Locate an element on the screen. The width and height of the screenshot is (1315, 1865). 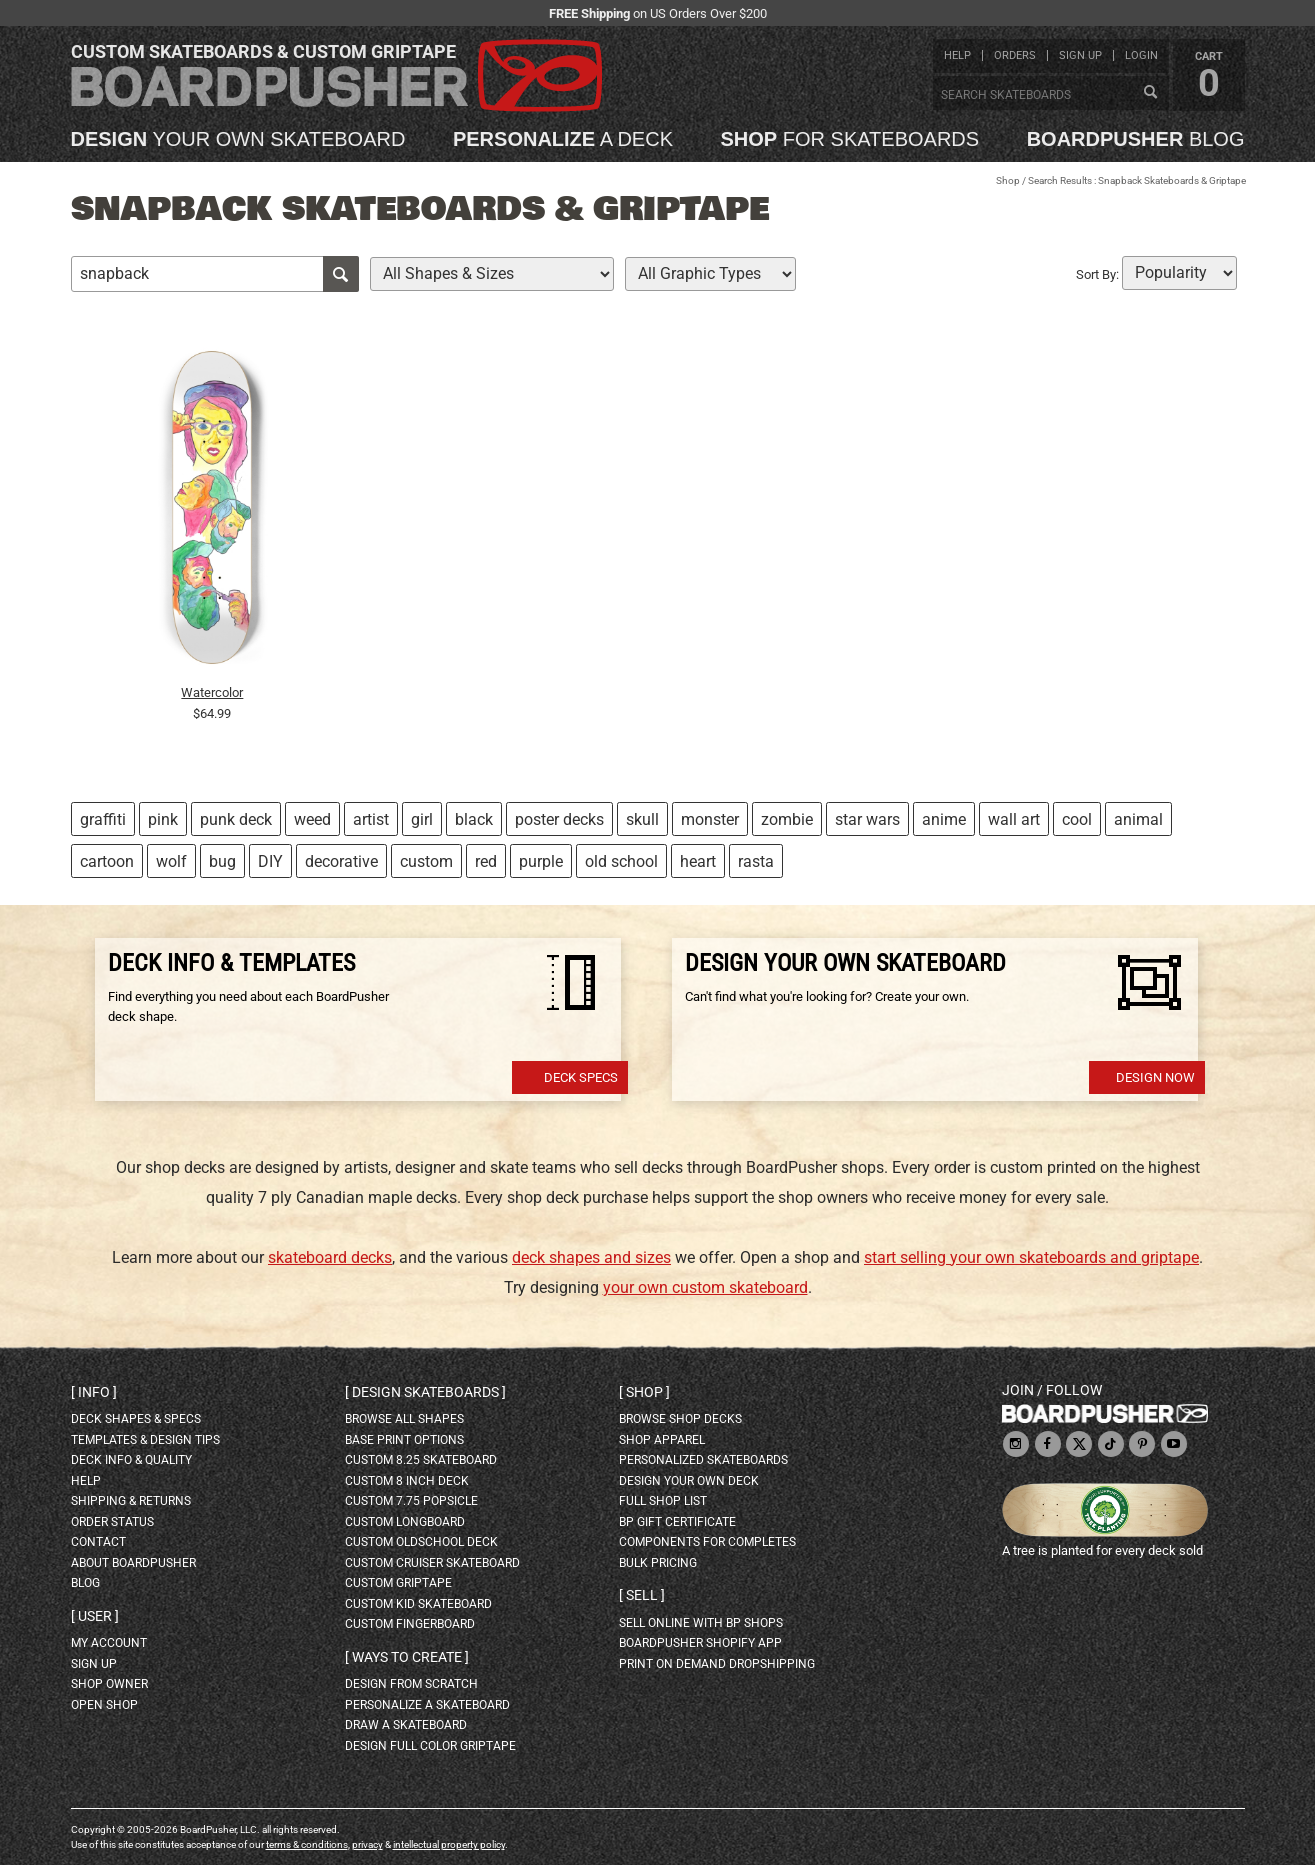
custom 8.25 skateboard is located at coordinates (421, 1460).